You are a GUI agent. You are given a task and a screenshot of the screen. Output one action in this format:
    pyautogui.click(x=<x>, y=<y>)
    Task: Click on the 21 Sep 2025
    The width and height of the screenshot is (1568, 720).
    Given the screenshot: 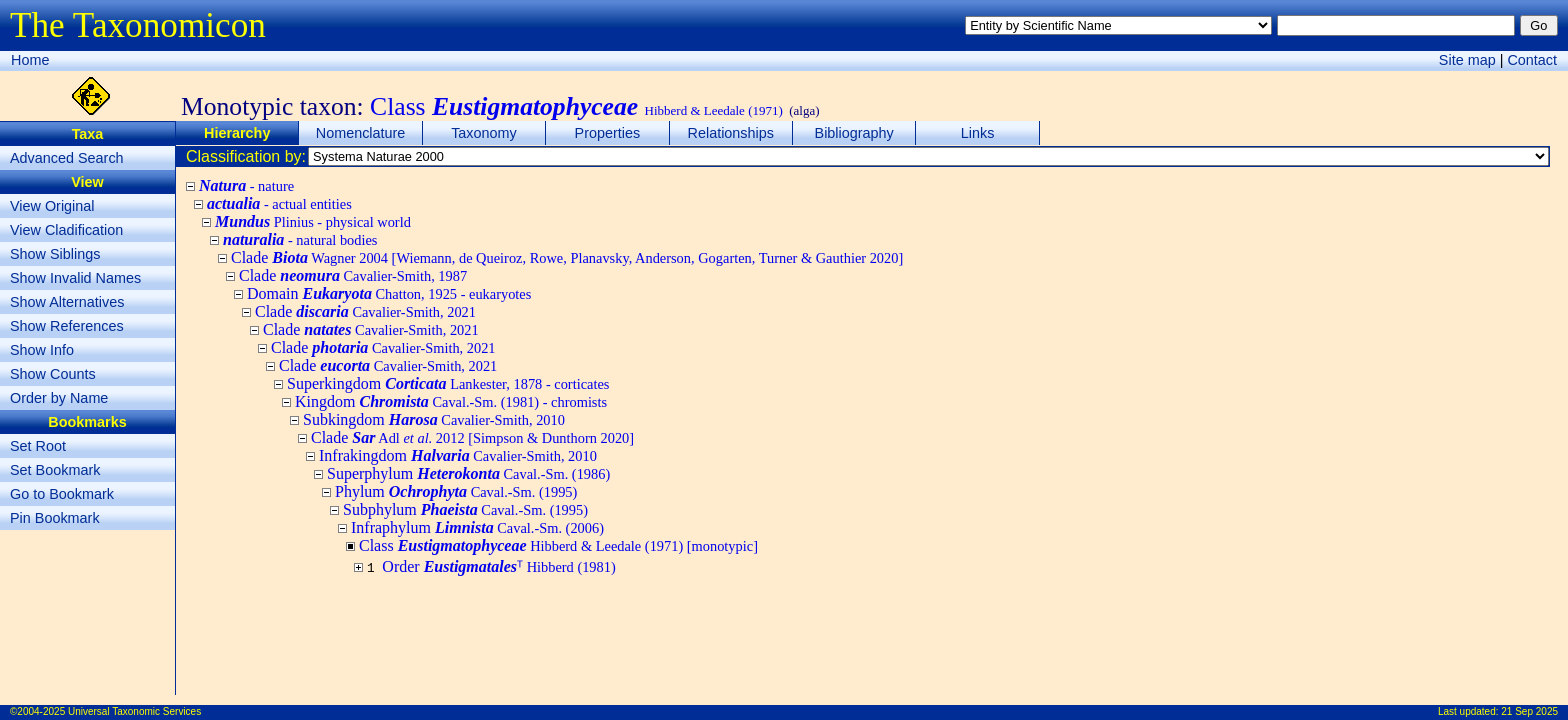 What is the action you would take?
    pyautogui.click(x=1529, y=711)
    